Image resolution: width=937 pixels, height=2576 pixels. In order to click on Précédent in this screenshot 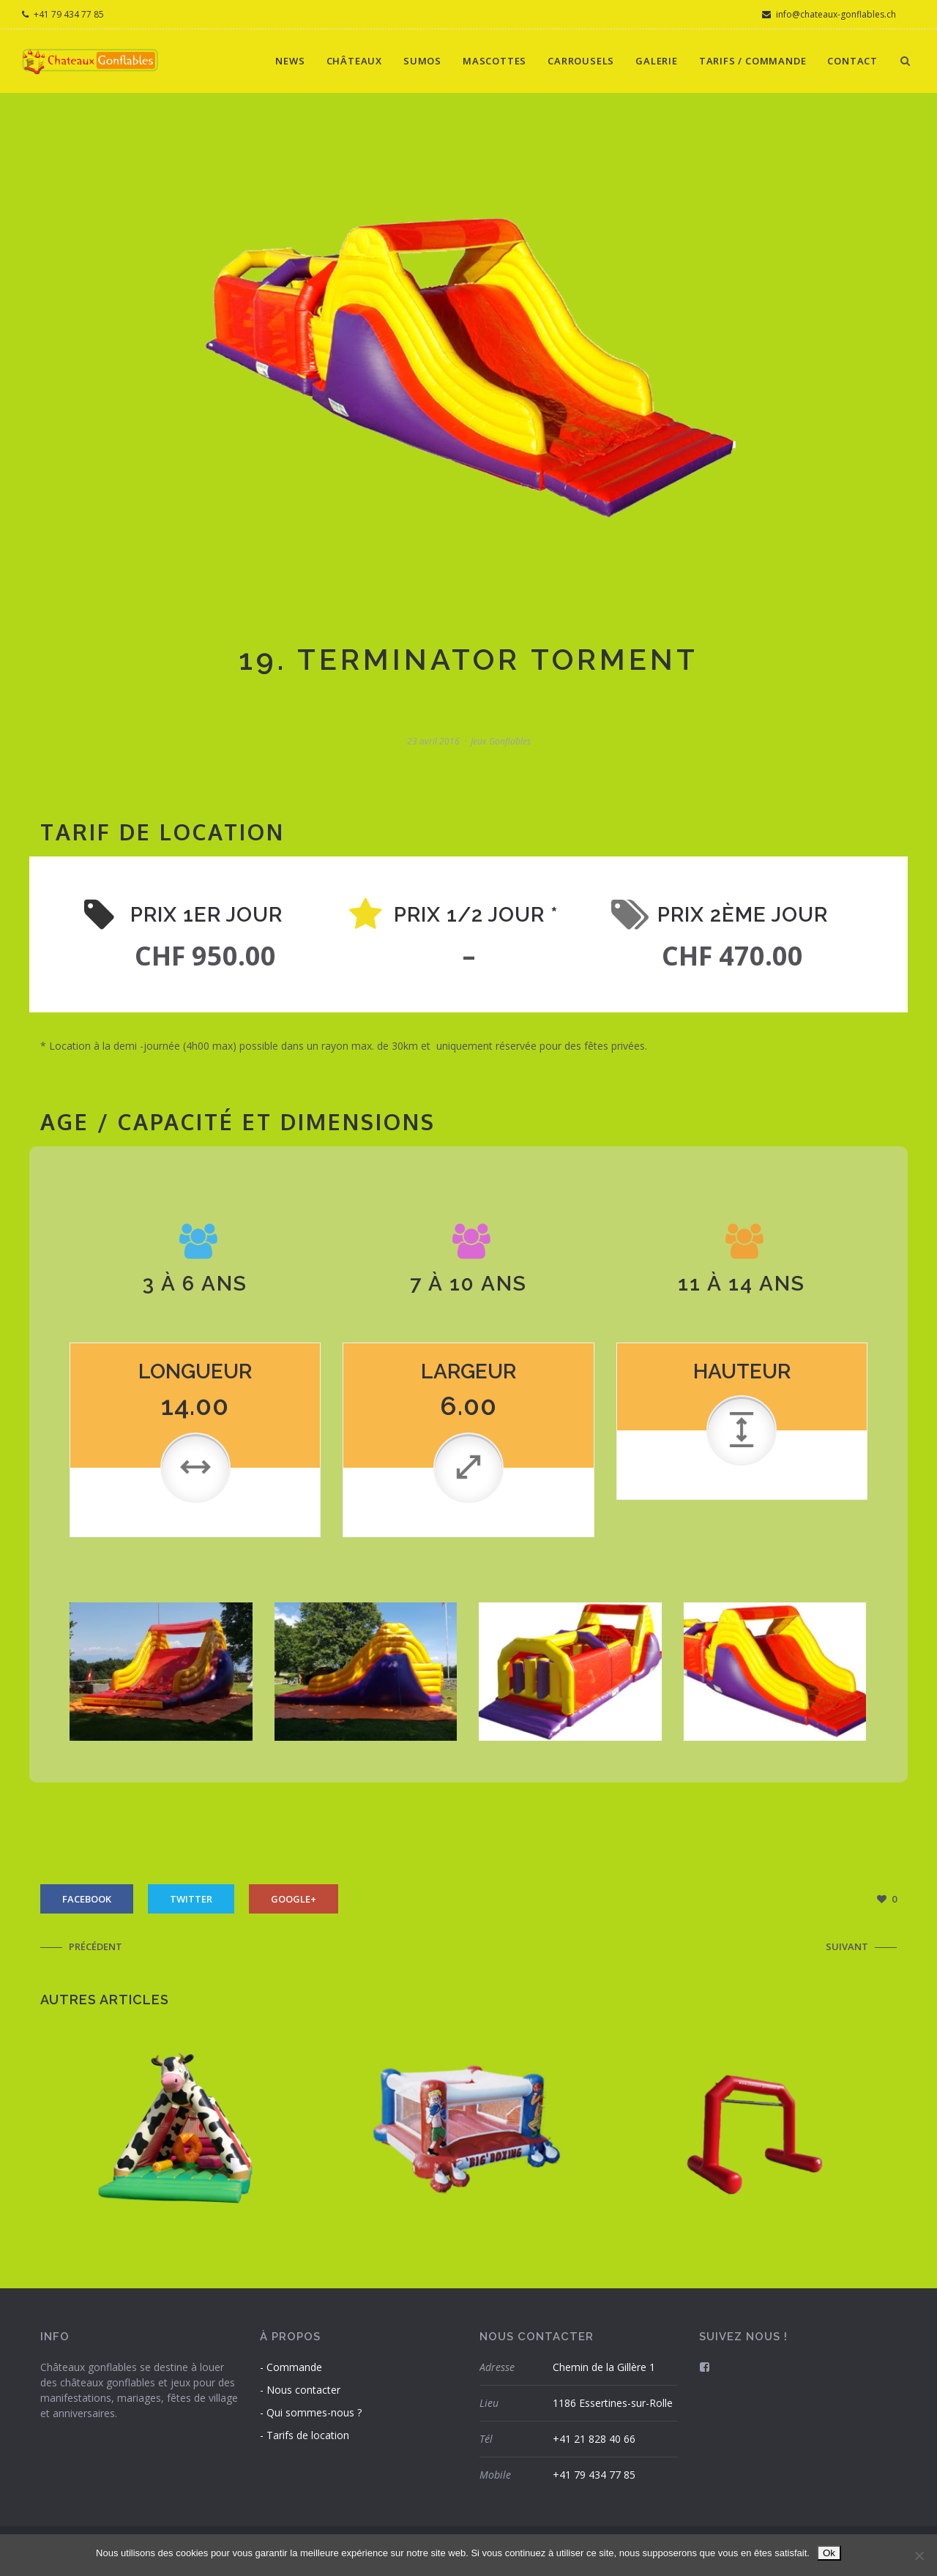, I will do `click(95, 1946)`.